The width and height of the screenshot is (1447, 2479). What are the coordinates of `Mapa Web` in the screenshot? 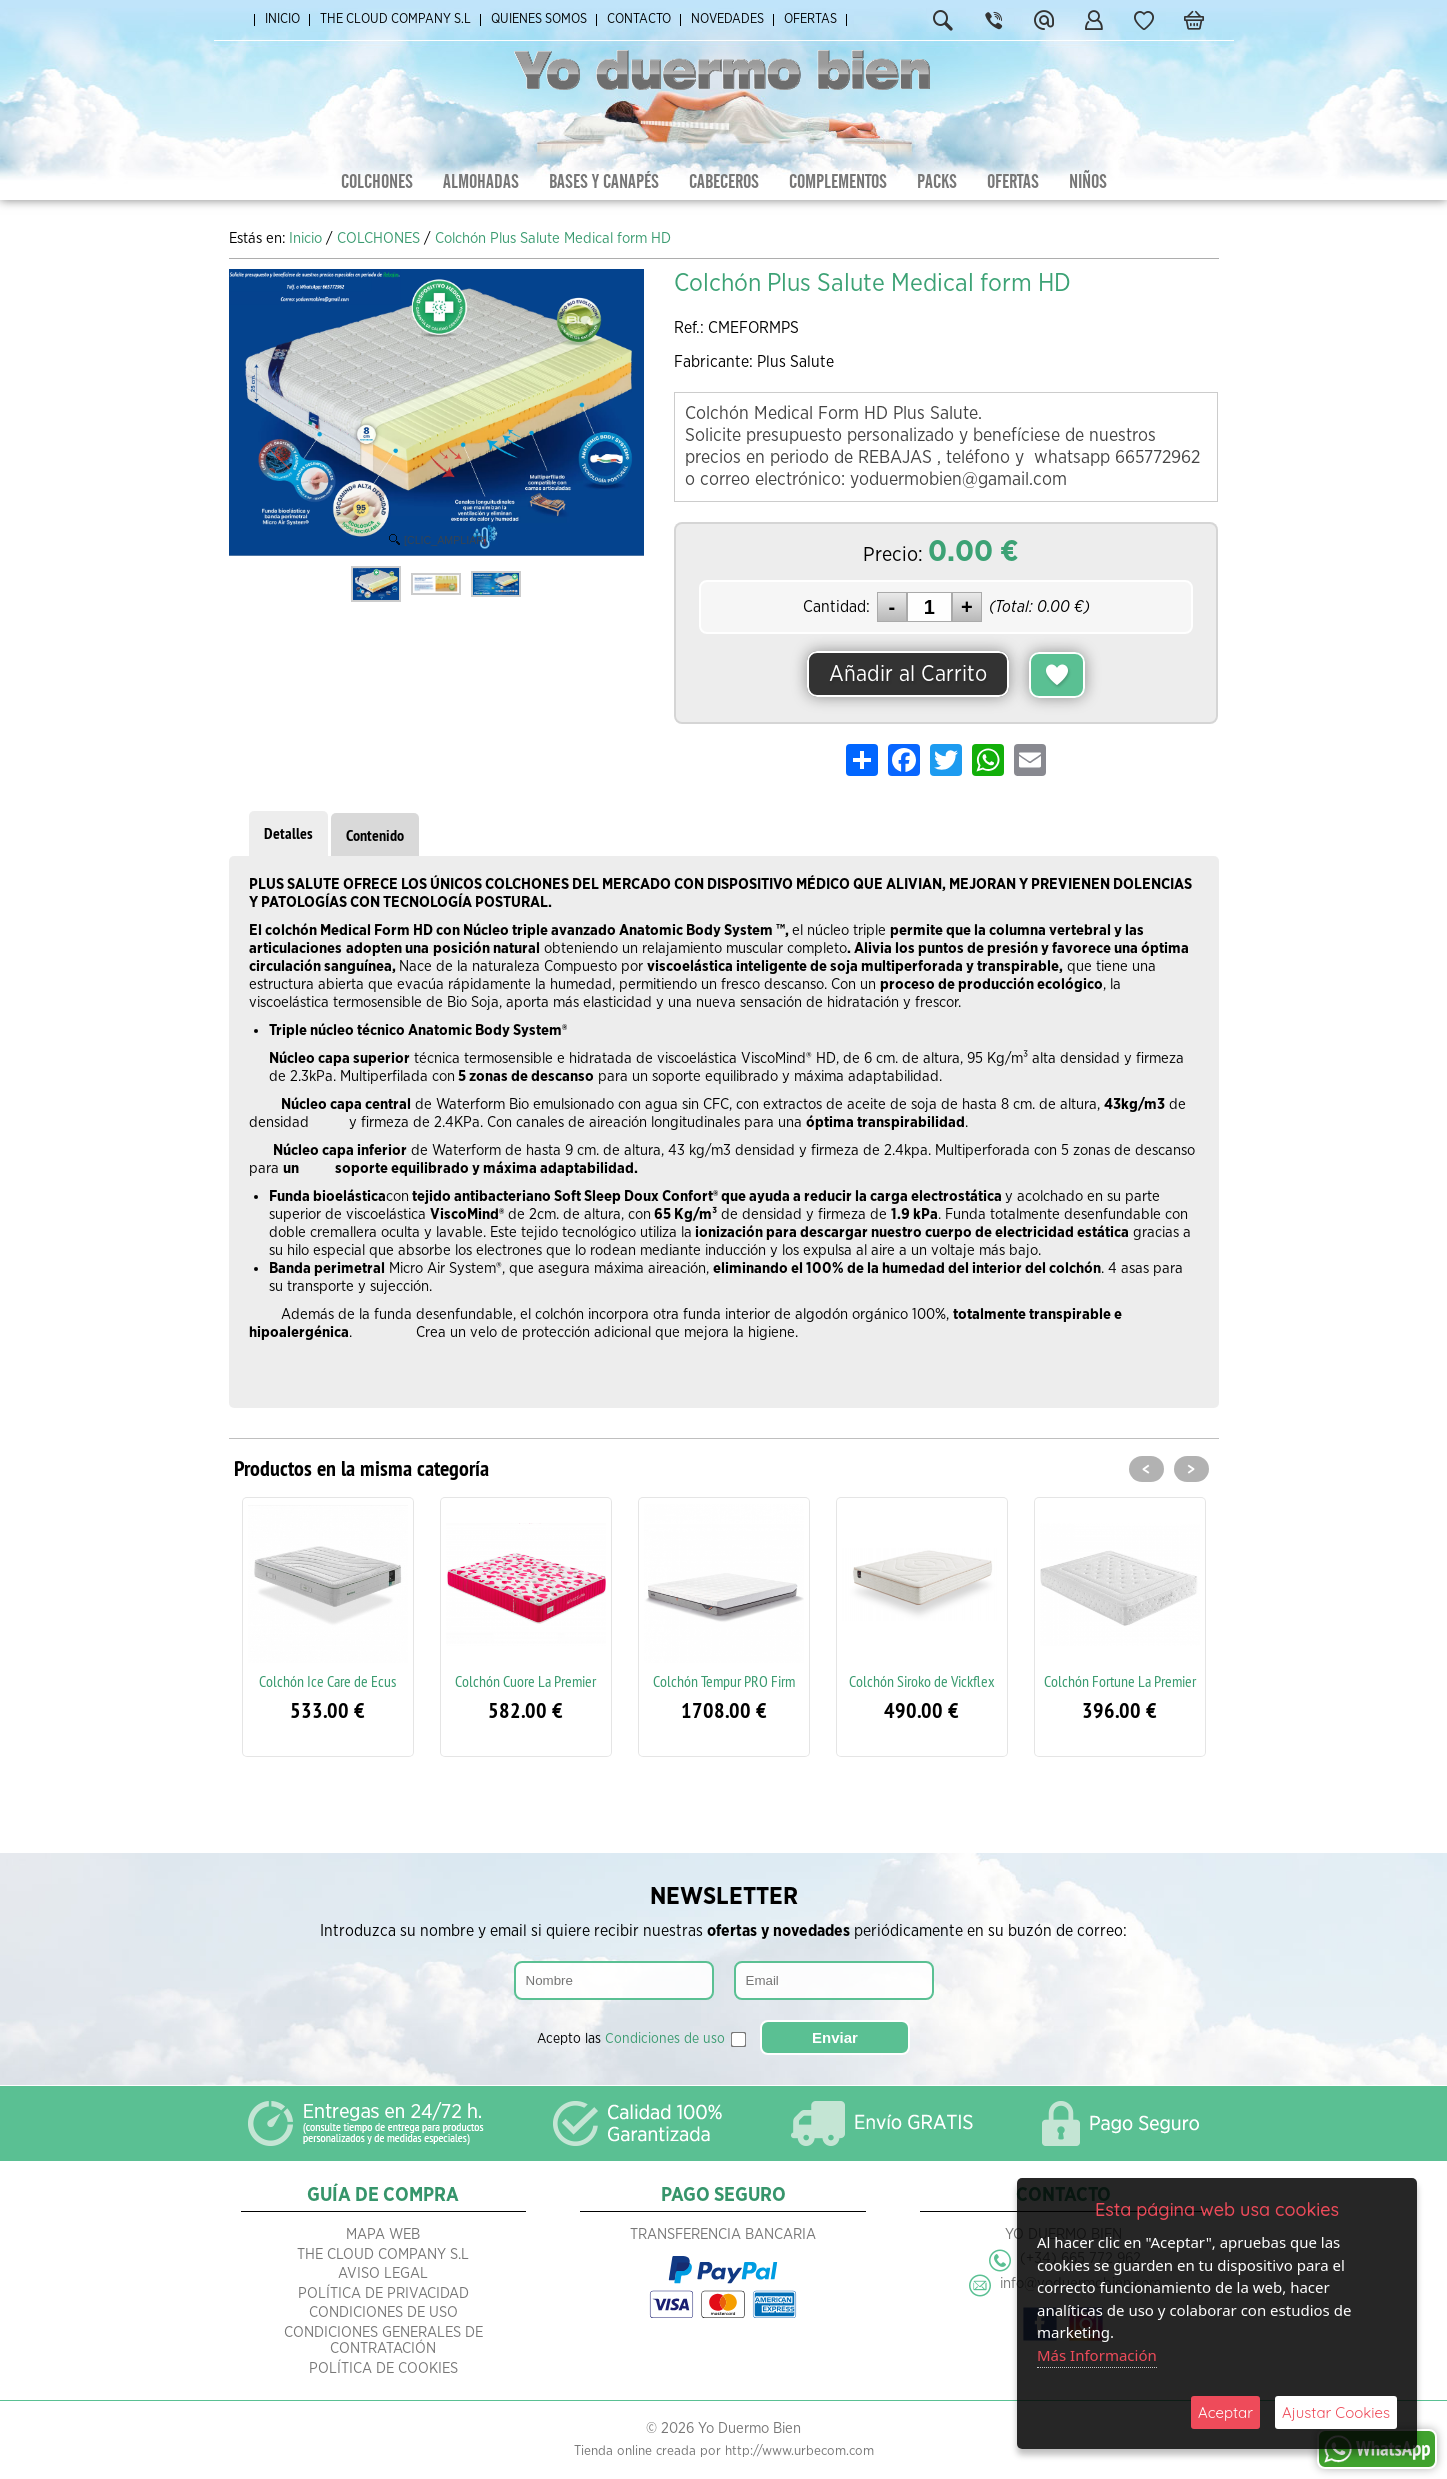 It's located at (383, 2234).